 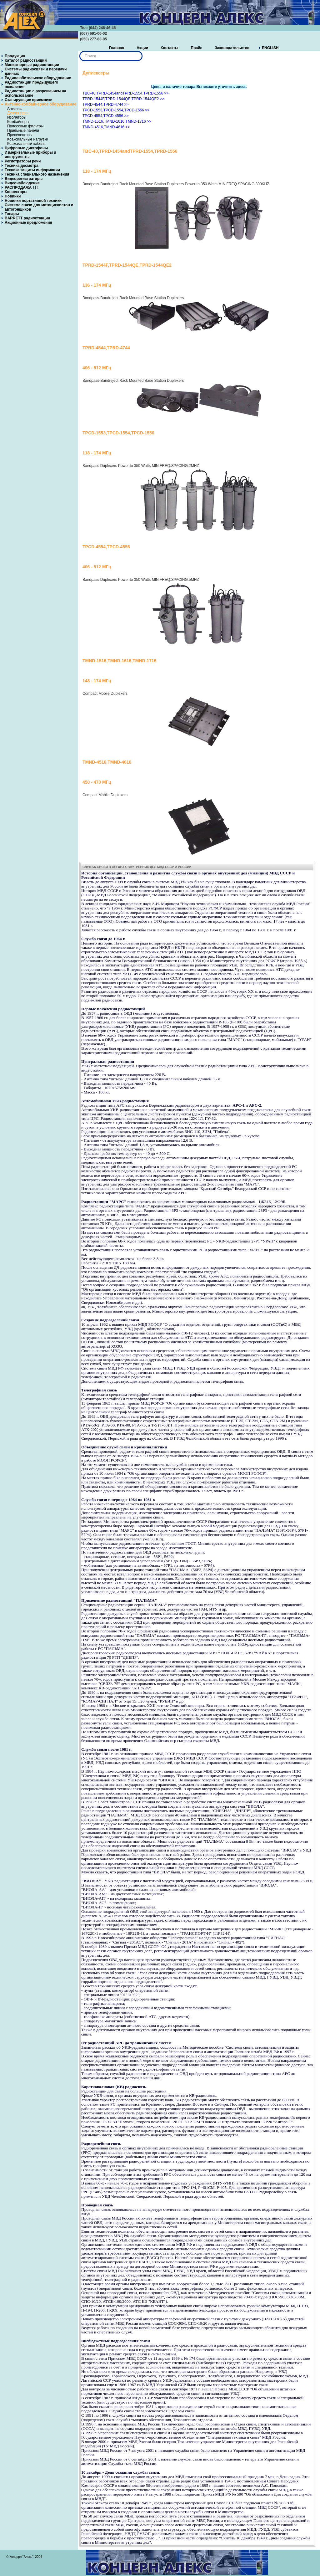 I want to click on Техника защиты информации, so click(x=32, y=170).